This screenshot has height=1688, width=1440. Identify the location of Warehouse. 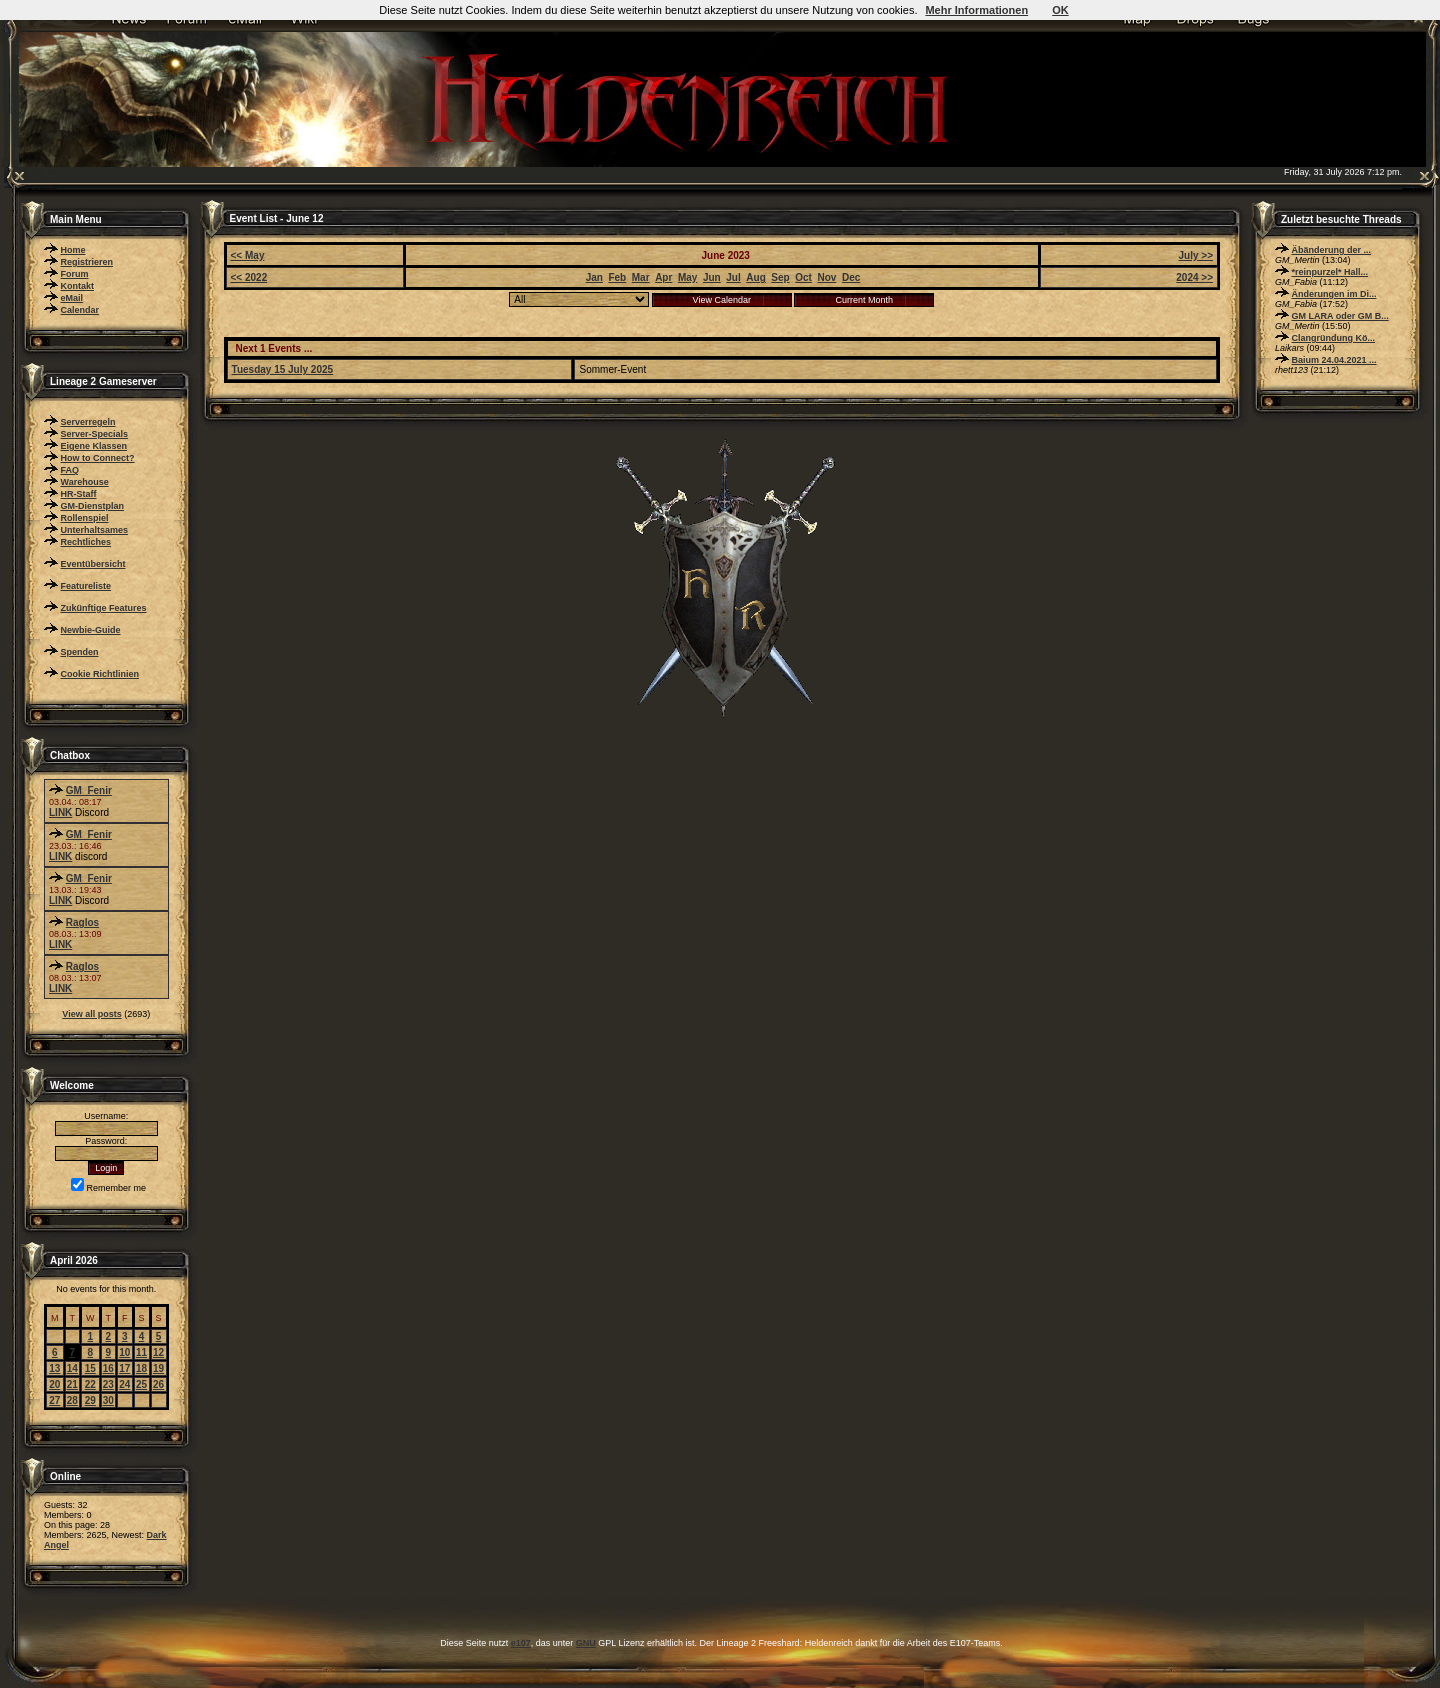
(85, 482).